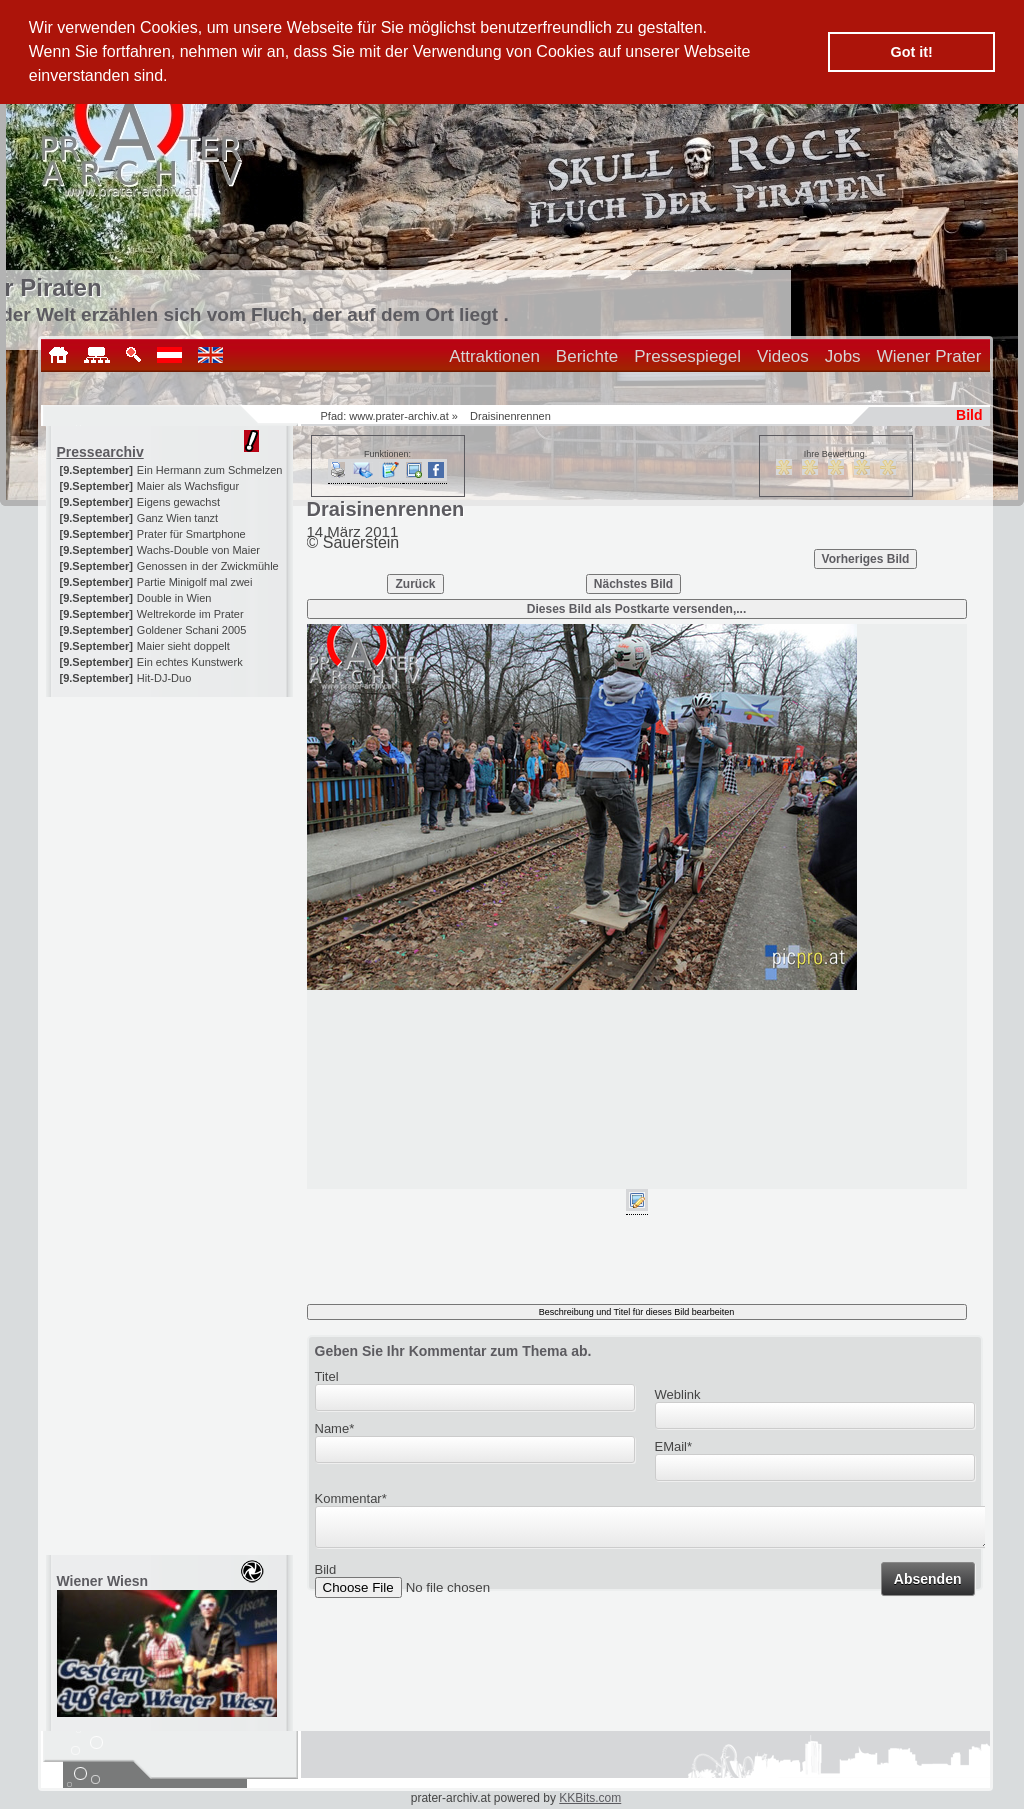 The image size is (1024, 1809). I want to click on Kommentar, so click(351, 1498).